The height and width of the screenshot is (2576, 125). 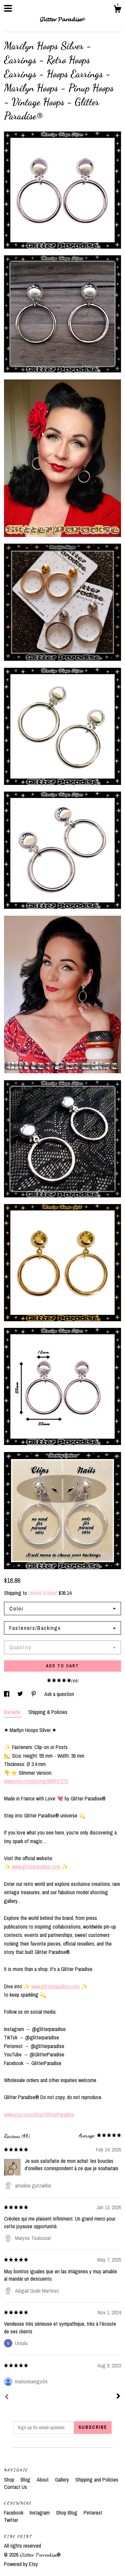 I want to click on Contact Us, so click(x=15, y=2487).